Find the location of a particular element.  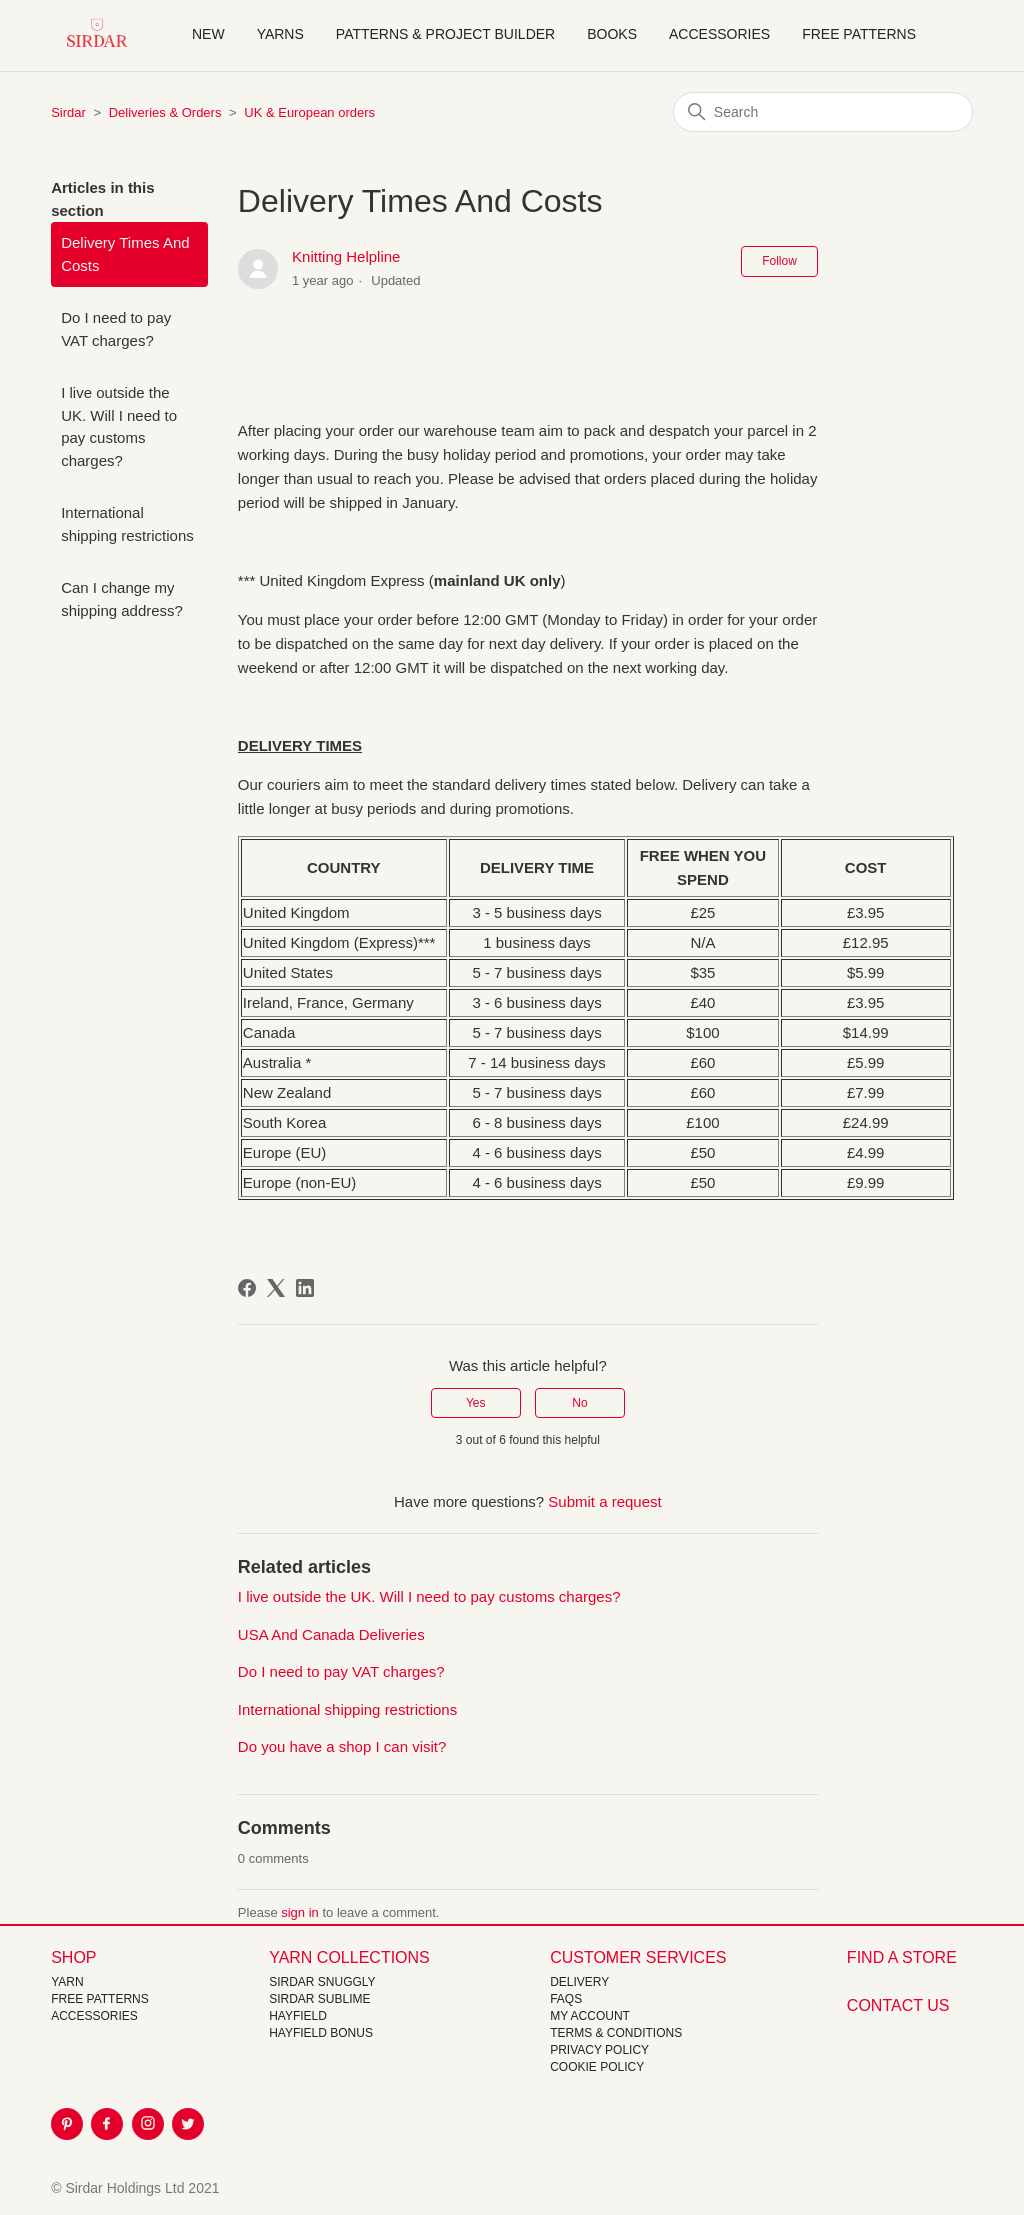

HAYFIELD is located at coordinates (298, 2016).